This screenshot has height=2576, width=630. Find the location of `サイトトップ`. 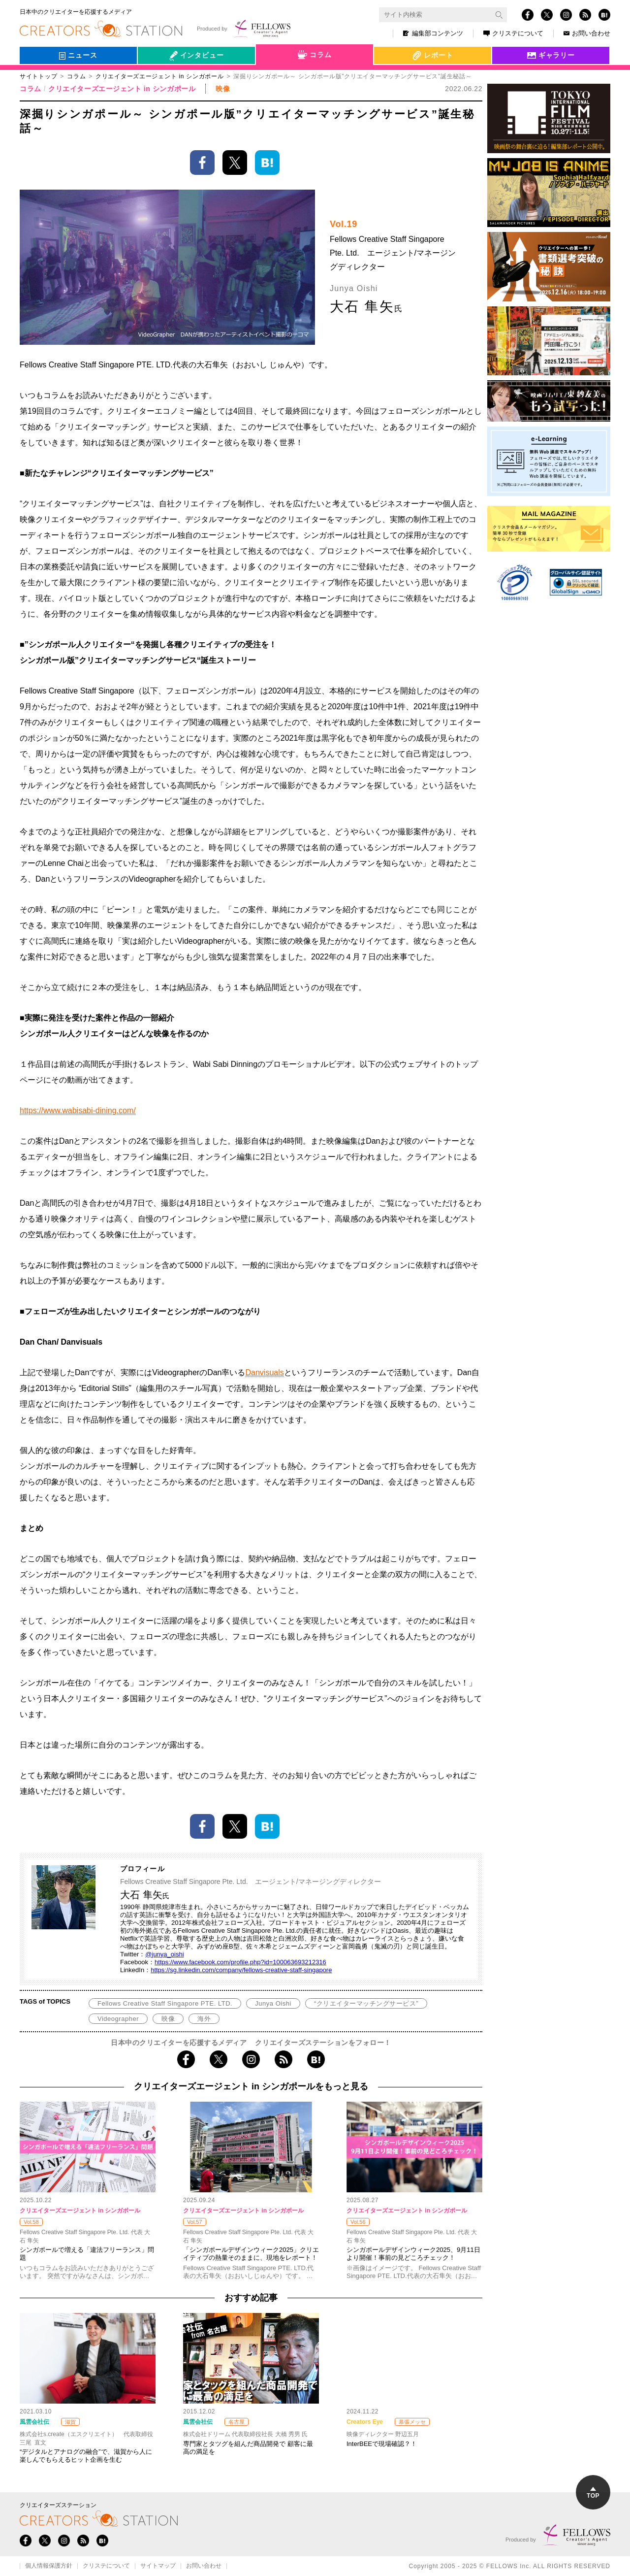

サイトトップ is located at coordinates (38, 76).